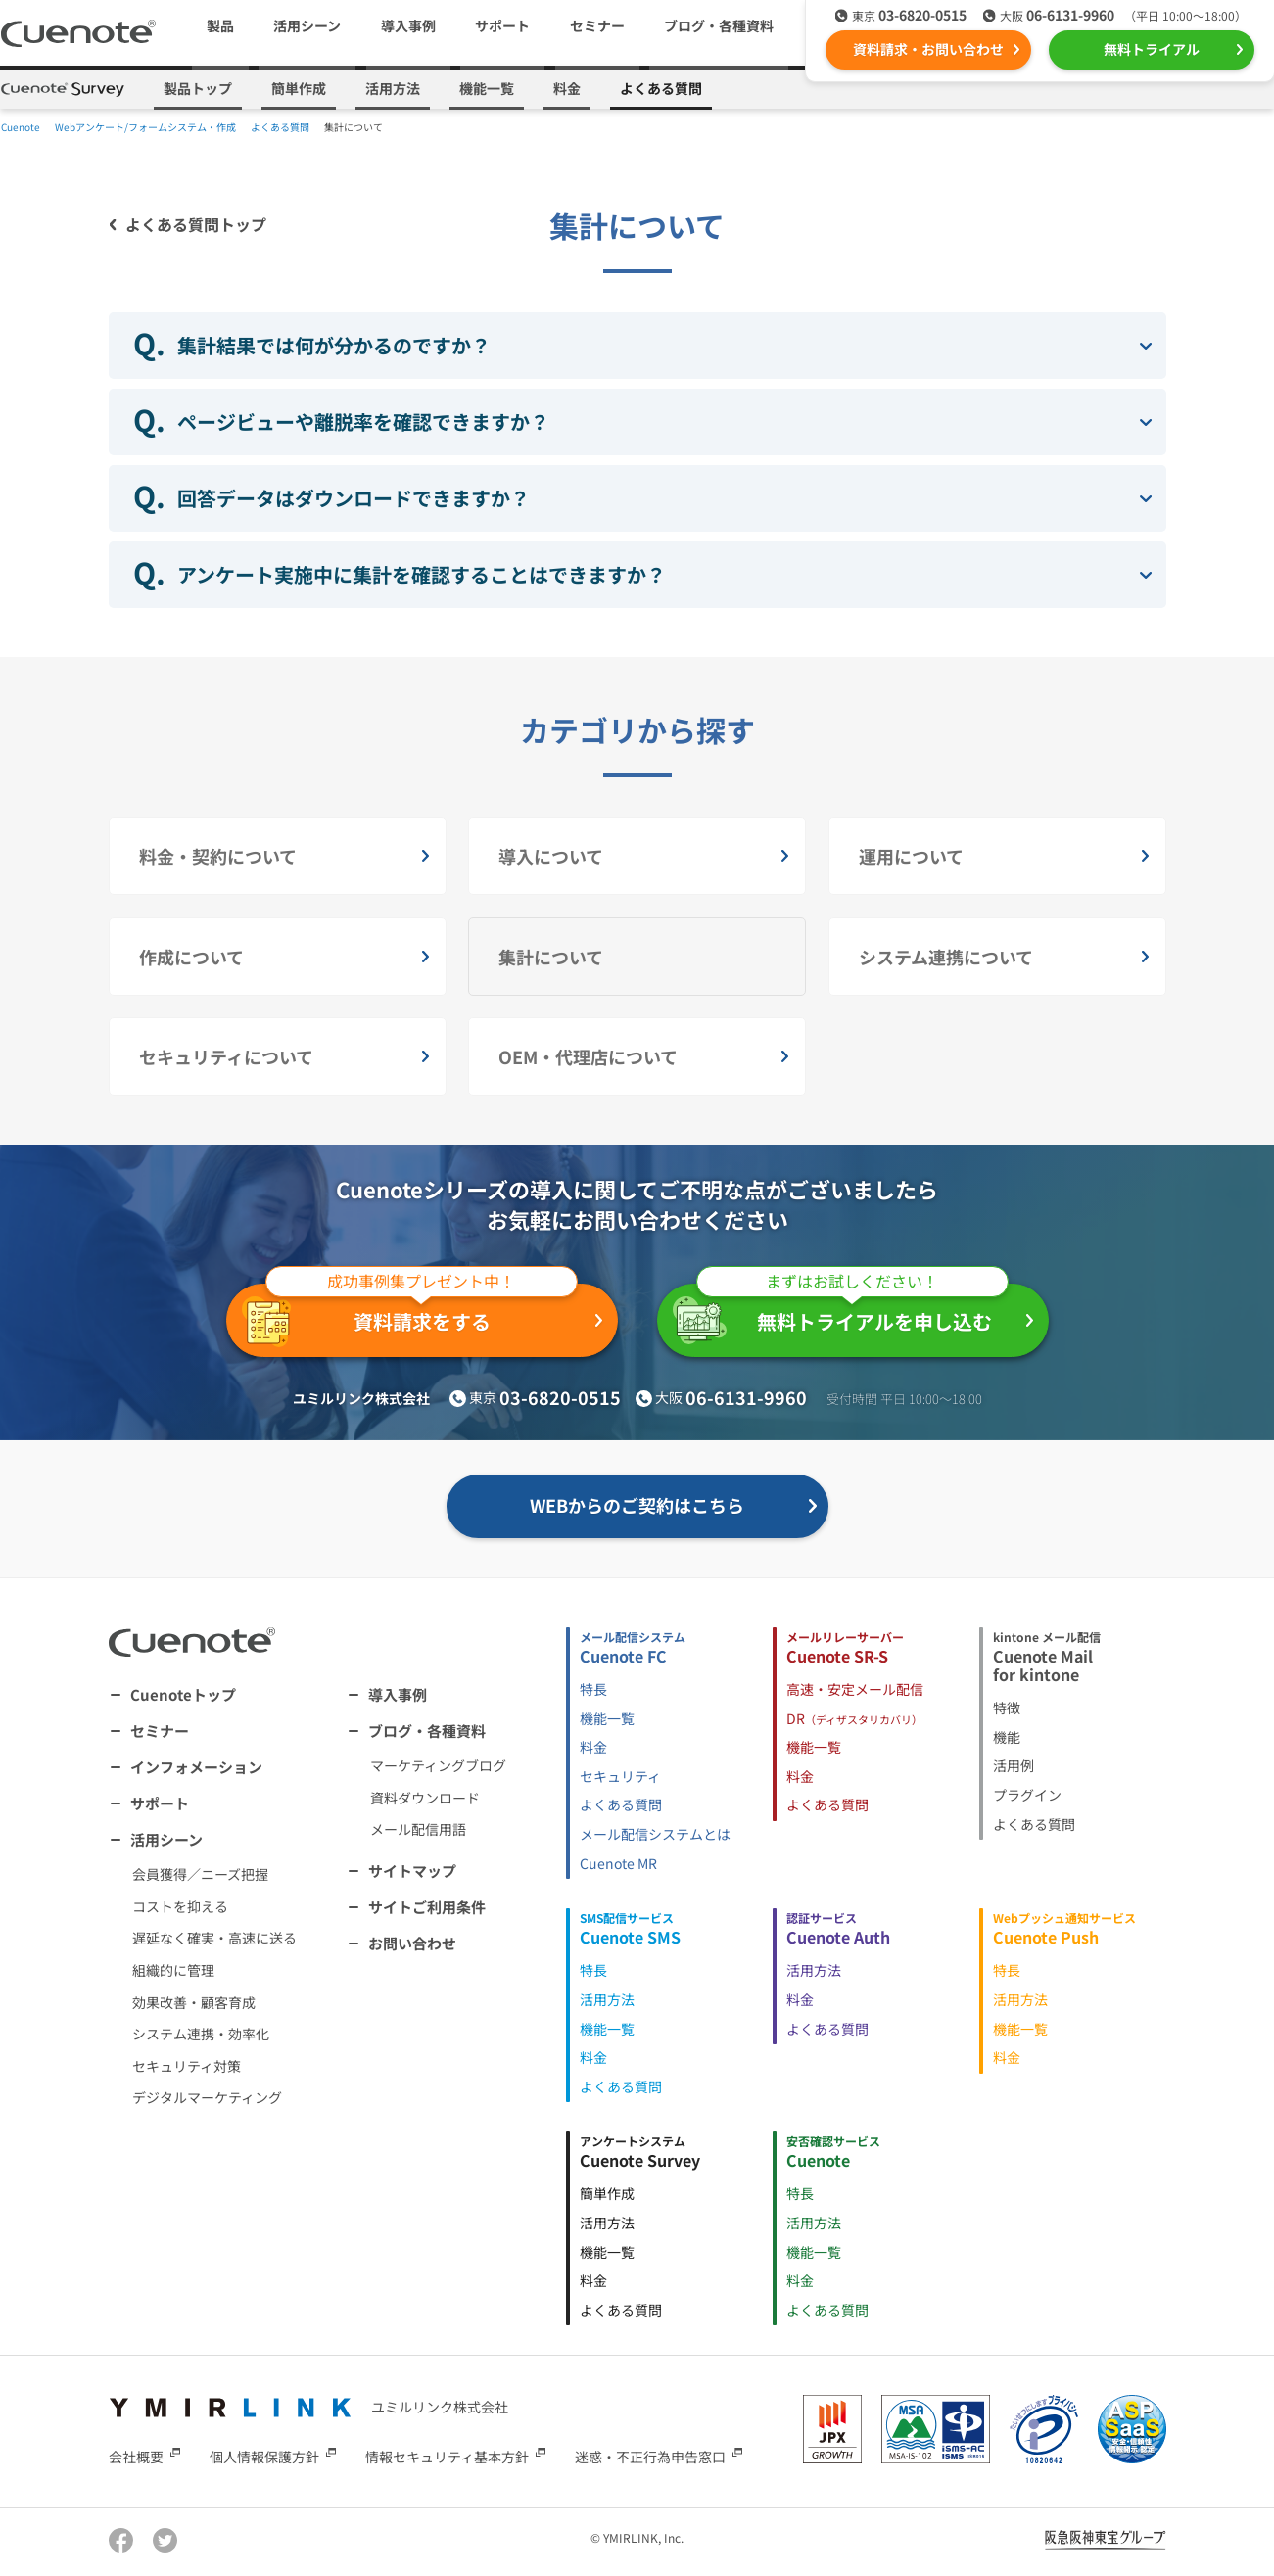 This screenshot has height=2576, width=1274. I want to click on セキュリティ, so click(620, 1776).